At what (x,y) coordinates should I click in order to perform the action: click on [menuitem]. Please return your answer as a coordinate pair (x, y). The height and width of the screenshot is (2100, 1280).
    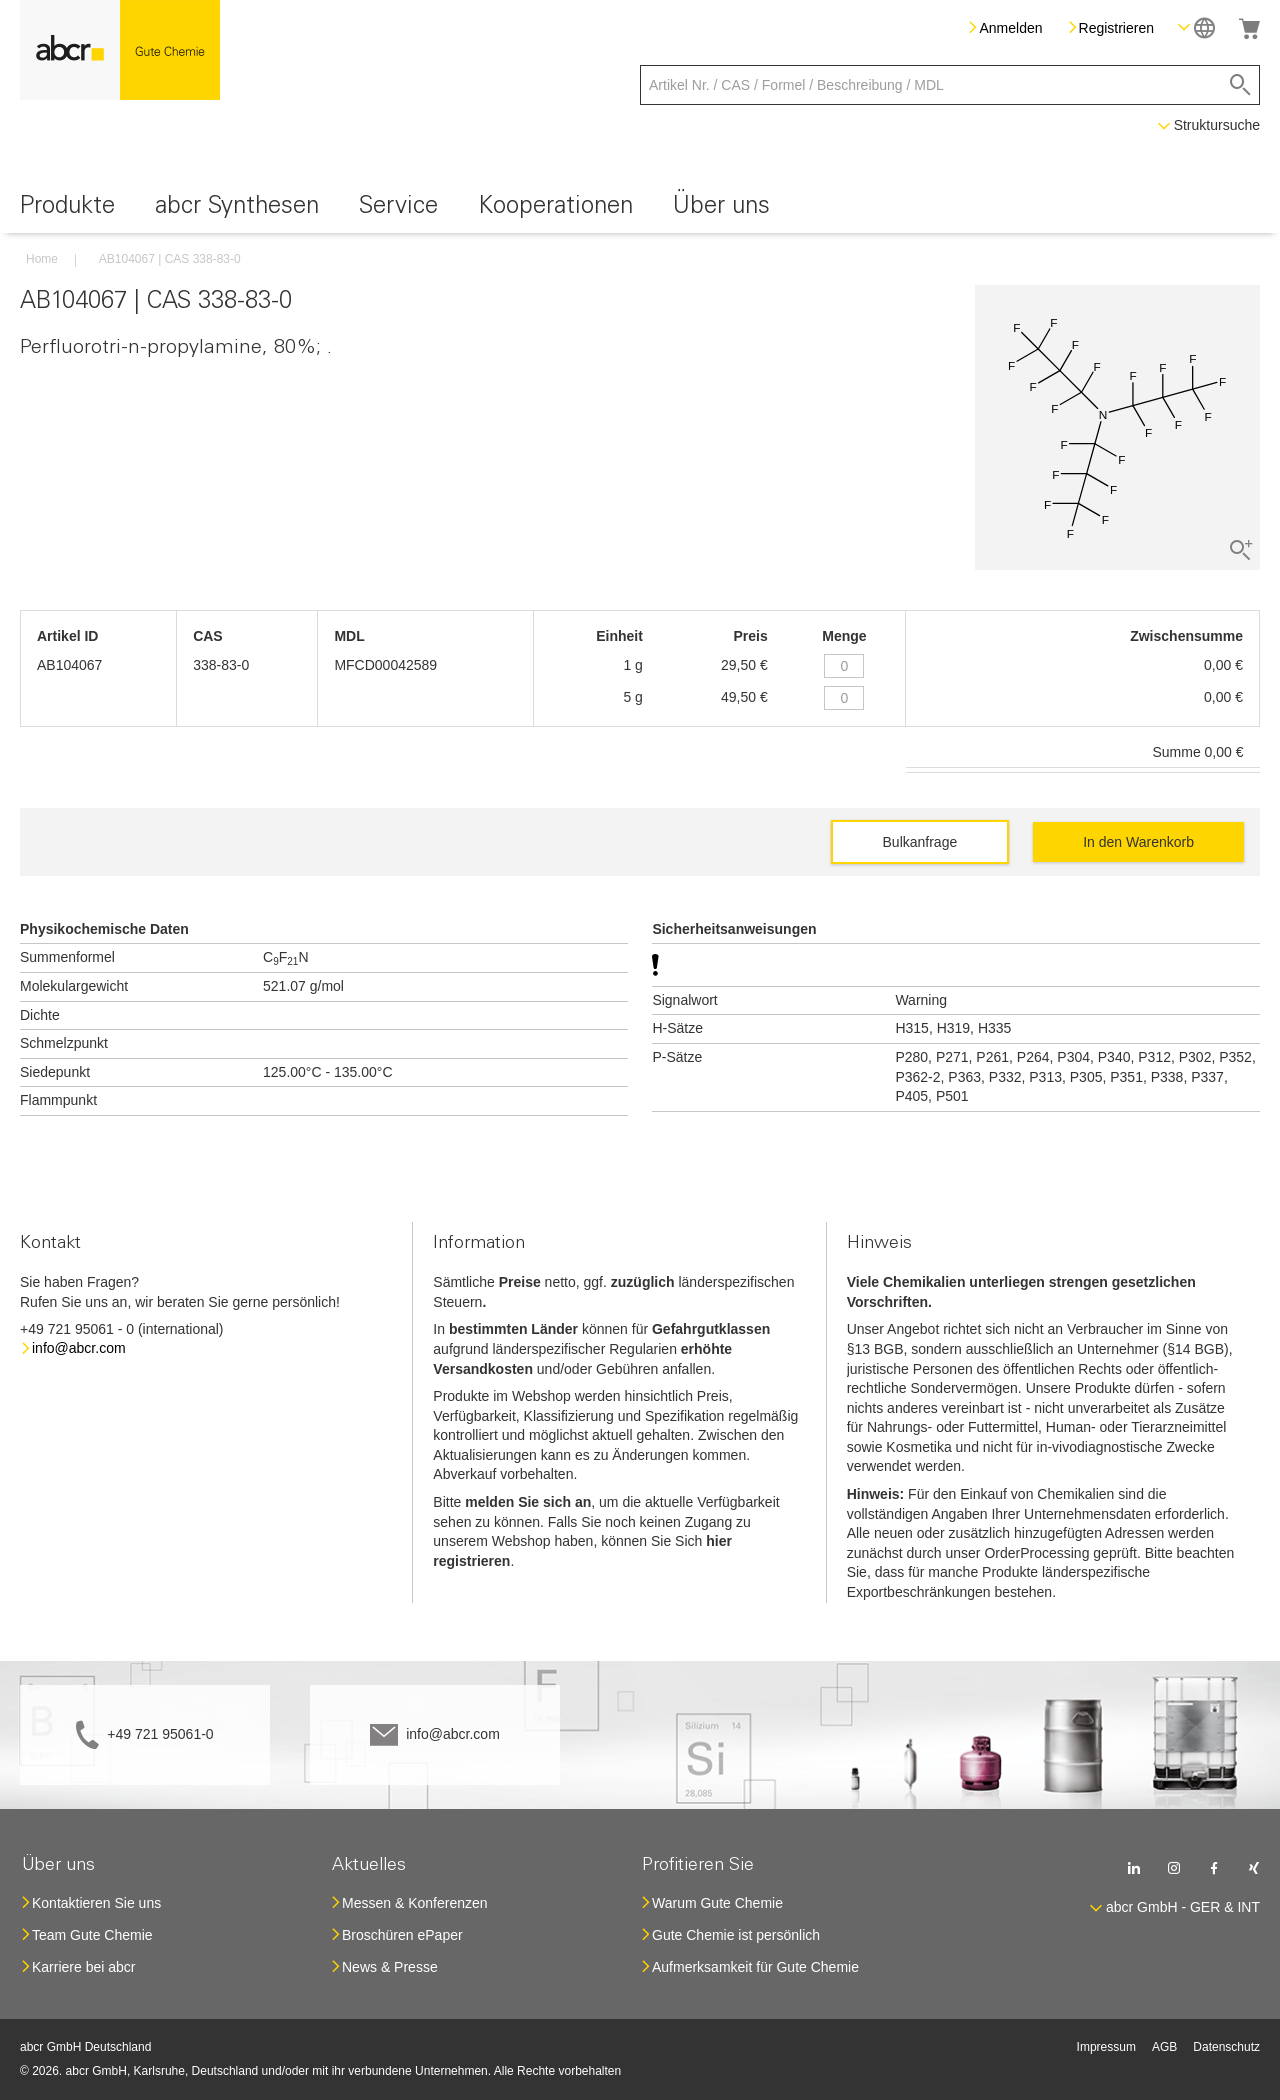
    Looking at the image, I should click on (67, 209).